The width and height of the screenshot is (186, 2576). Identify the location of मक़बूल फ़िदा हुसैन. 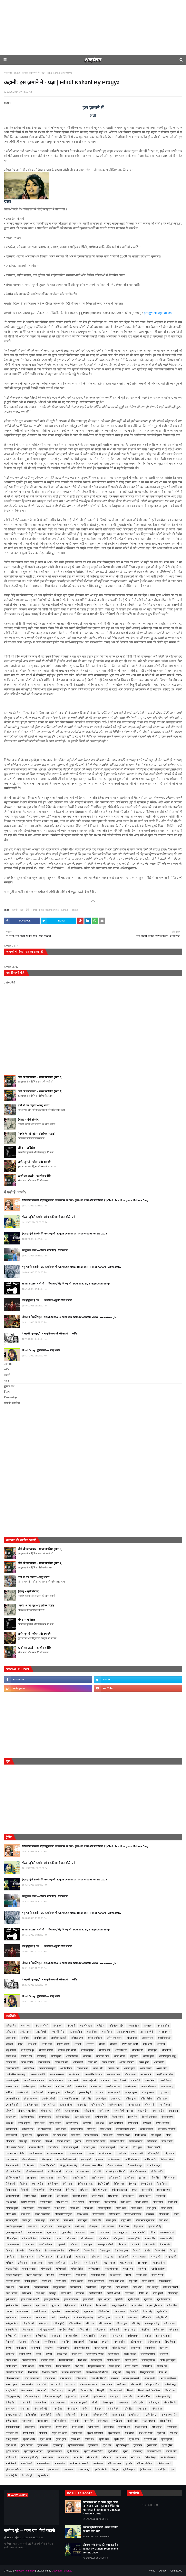
(14, 2275).